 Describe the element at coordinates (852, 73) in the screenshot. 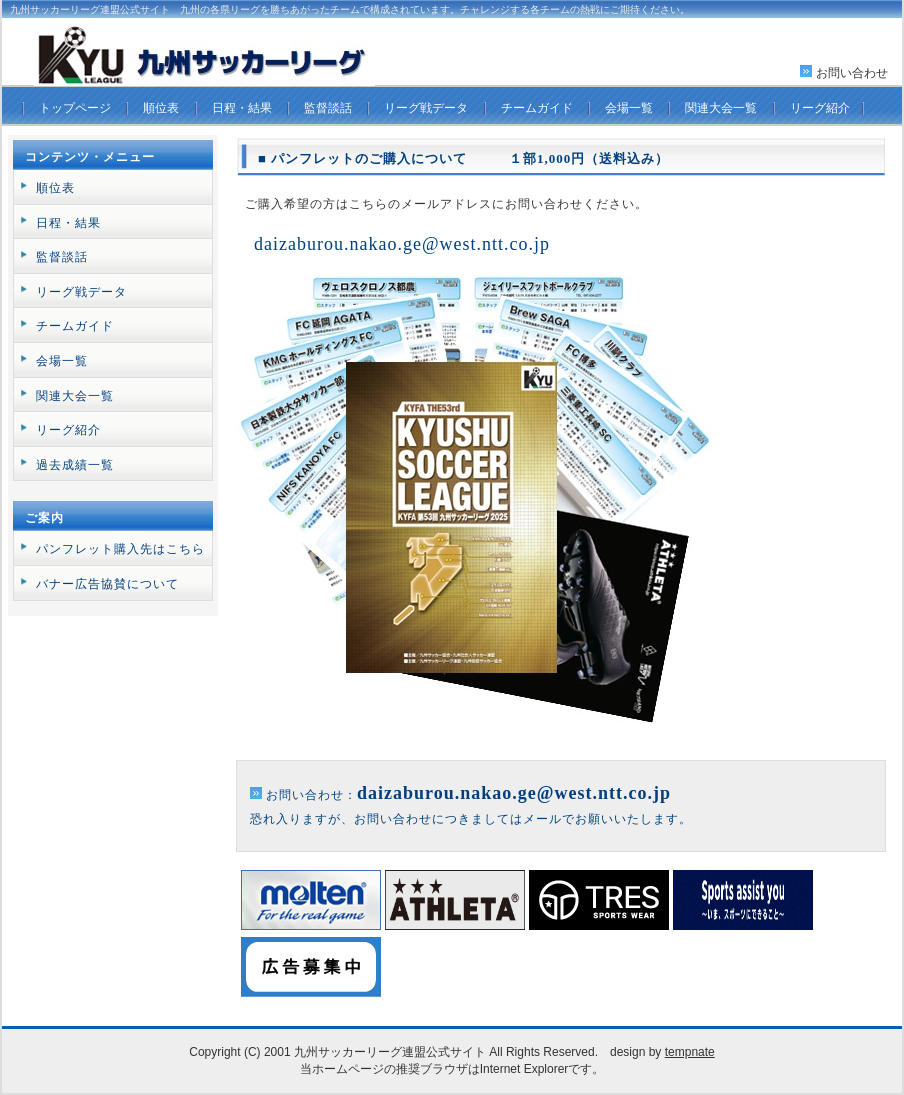

I see `お問い合わせ` at that location.